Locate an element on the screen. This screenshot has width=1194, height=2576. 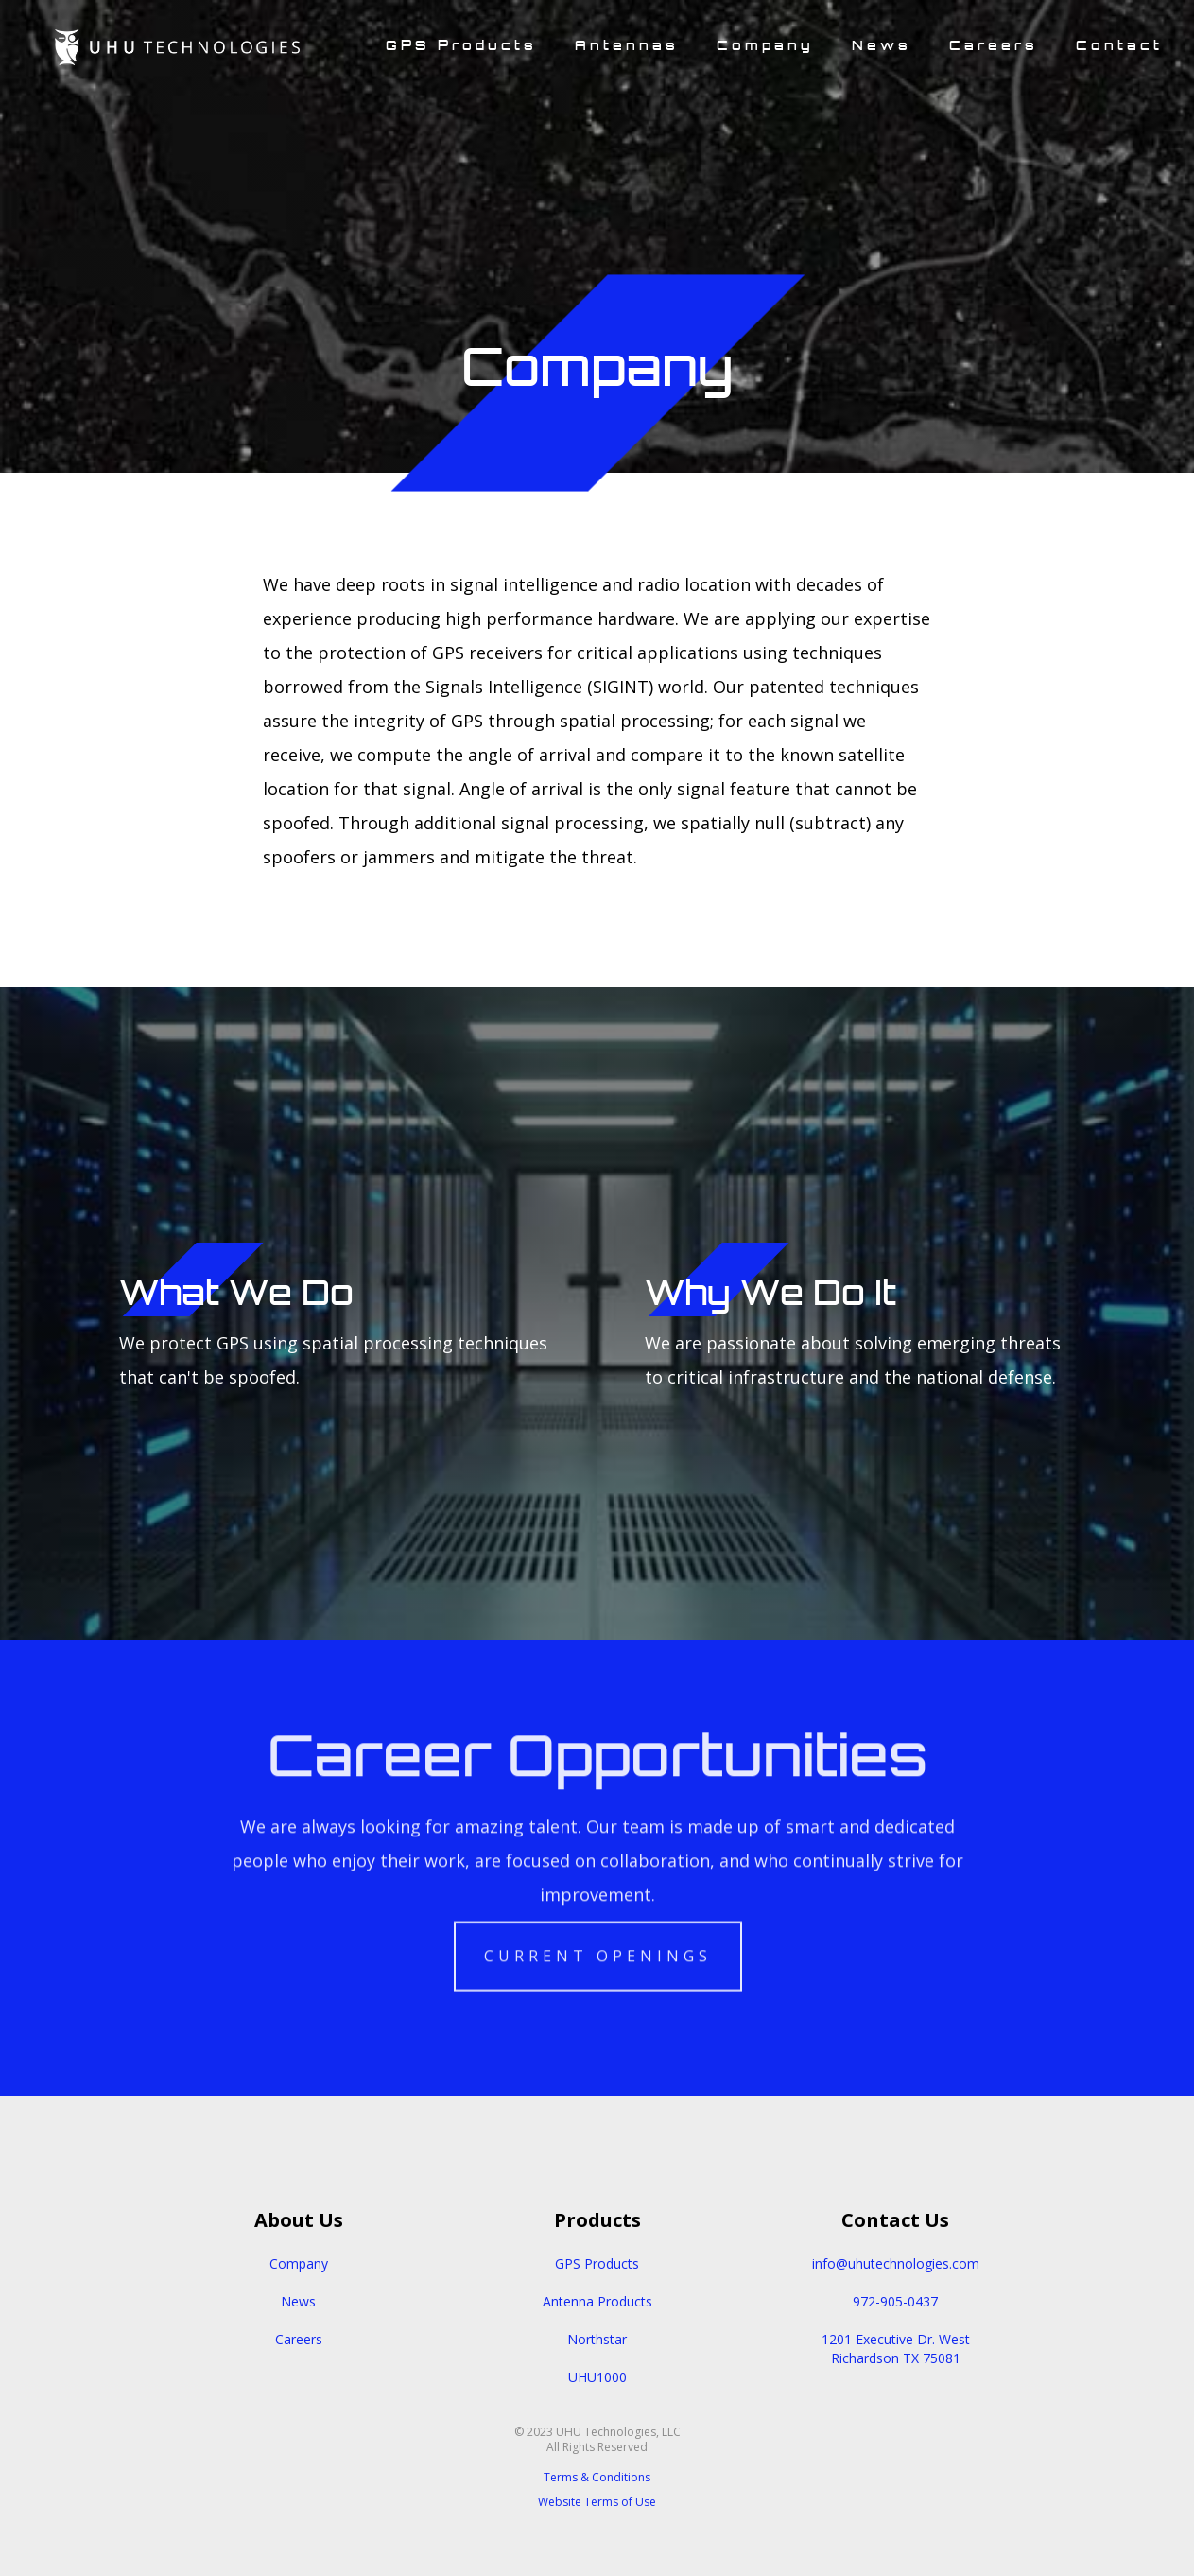
News is located at coordinates (298, 2301).